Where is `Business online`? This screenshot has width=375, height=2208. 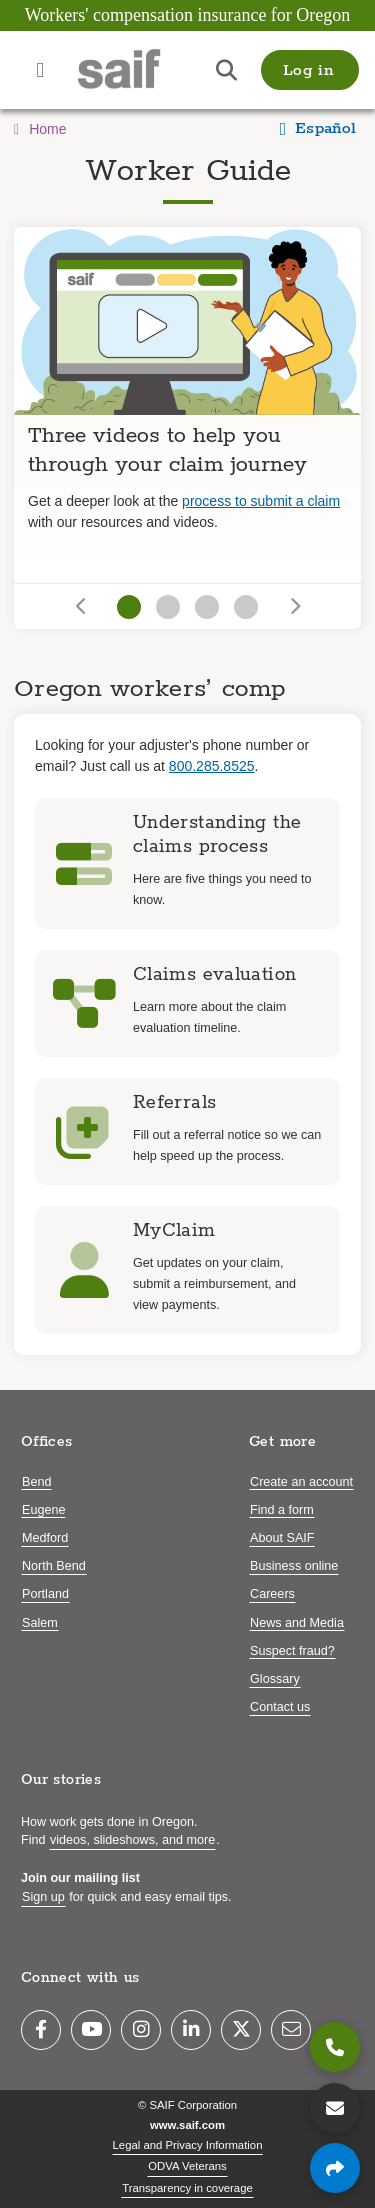 Business online is located at coordinates (294, 1566).